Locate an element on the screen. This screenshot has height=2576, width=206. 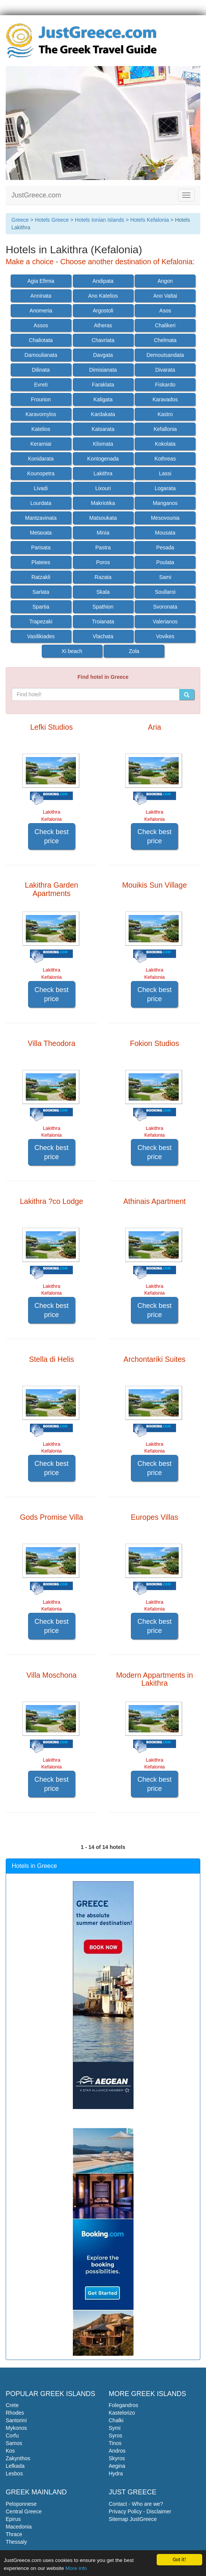
Divarata is located at coordinates (165, 370).